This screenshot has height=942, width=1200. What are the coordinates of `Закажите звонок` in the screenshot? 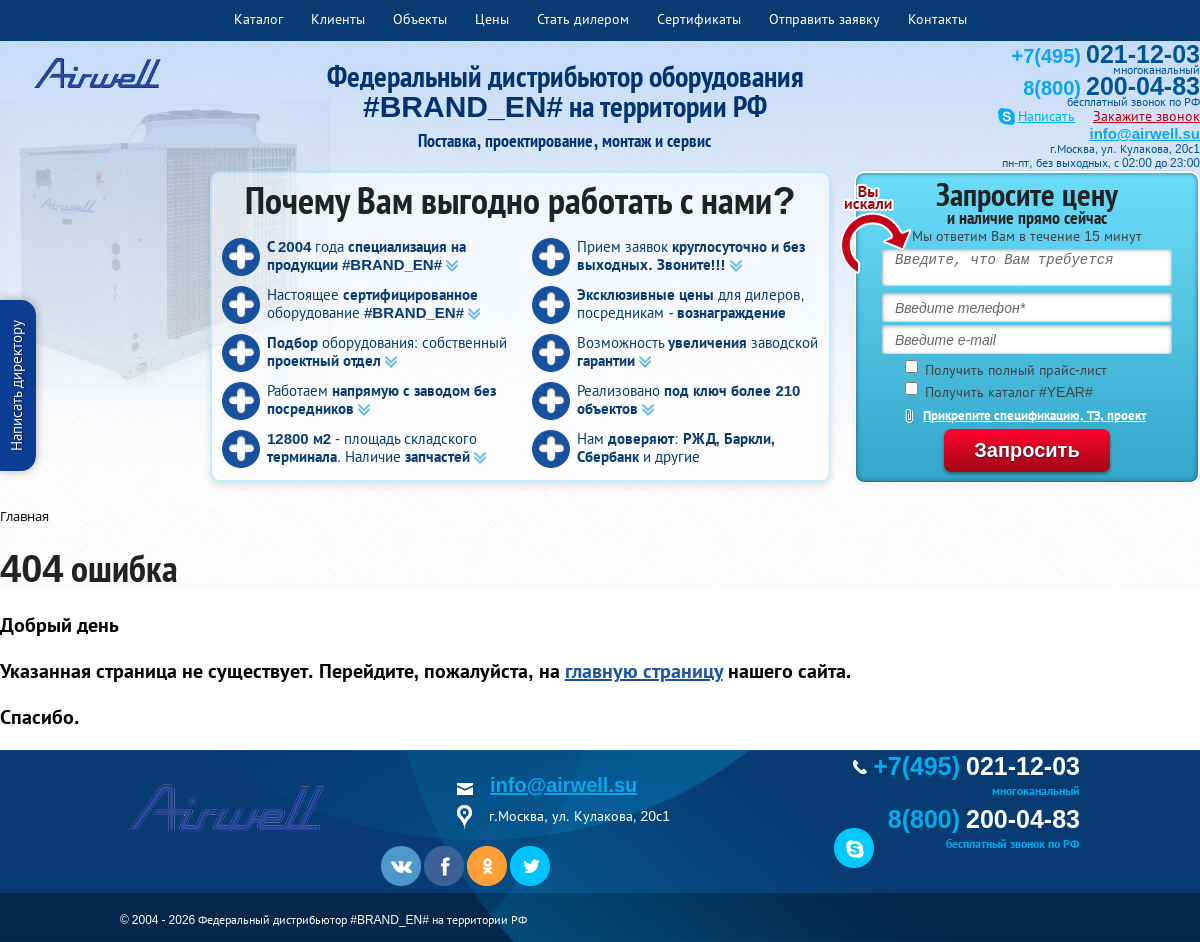 It's located at (1146, 116).